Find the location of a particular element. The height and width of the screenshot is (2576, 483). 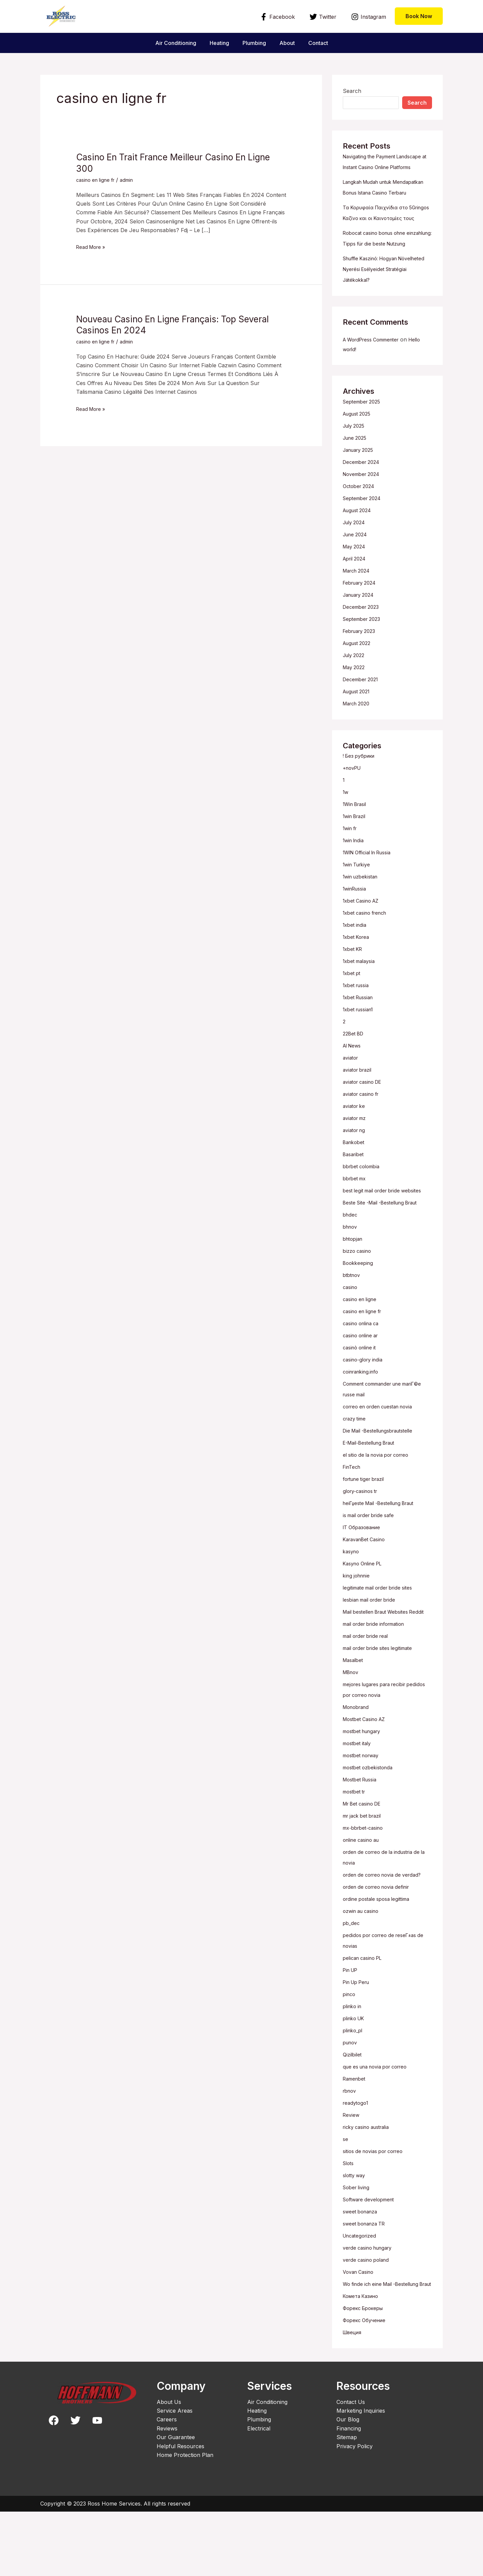

se is located at coordinates (345, 2192).